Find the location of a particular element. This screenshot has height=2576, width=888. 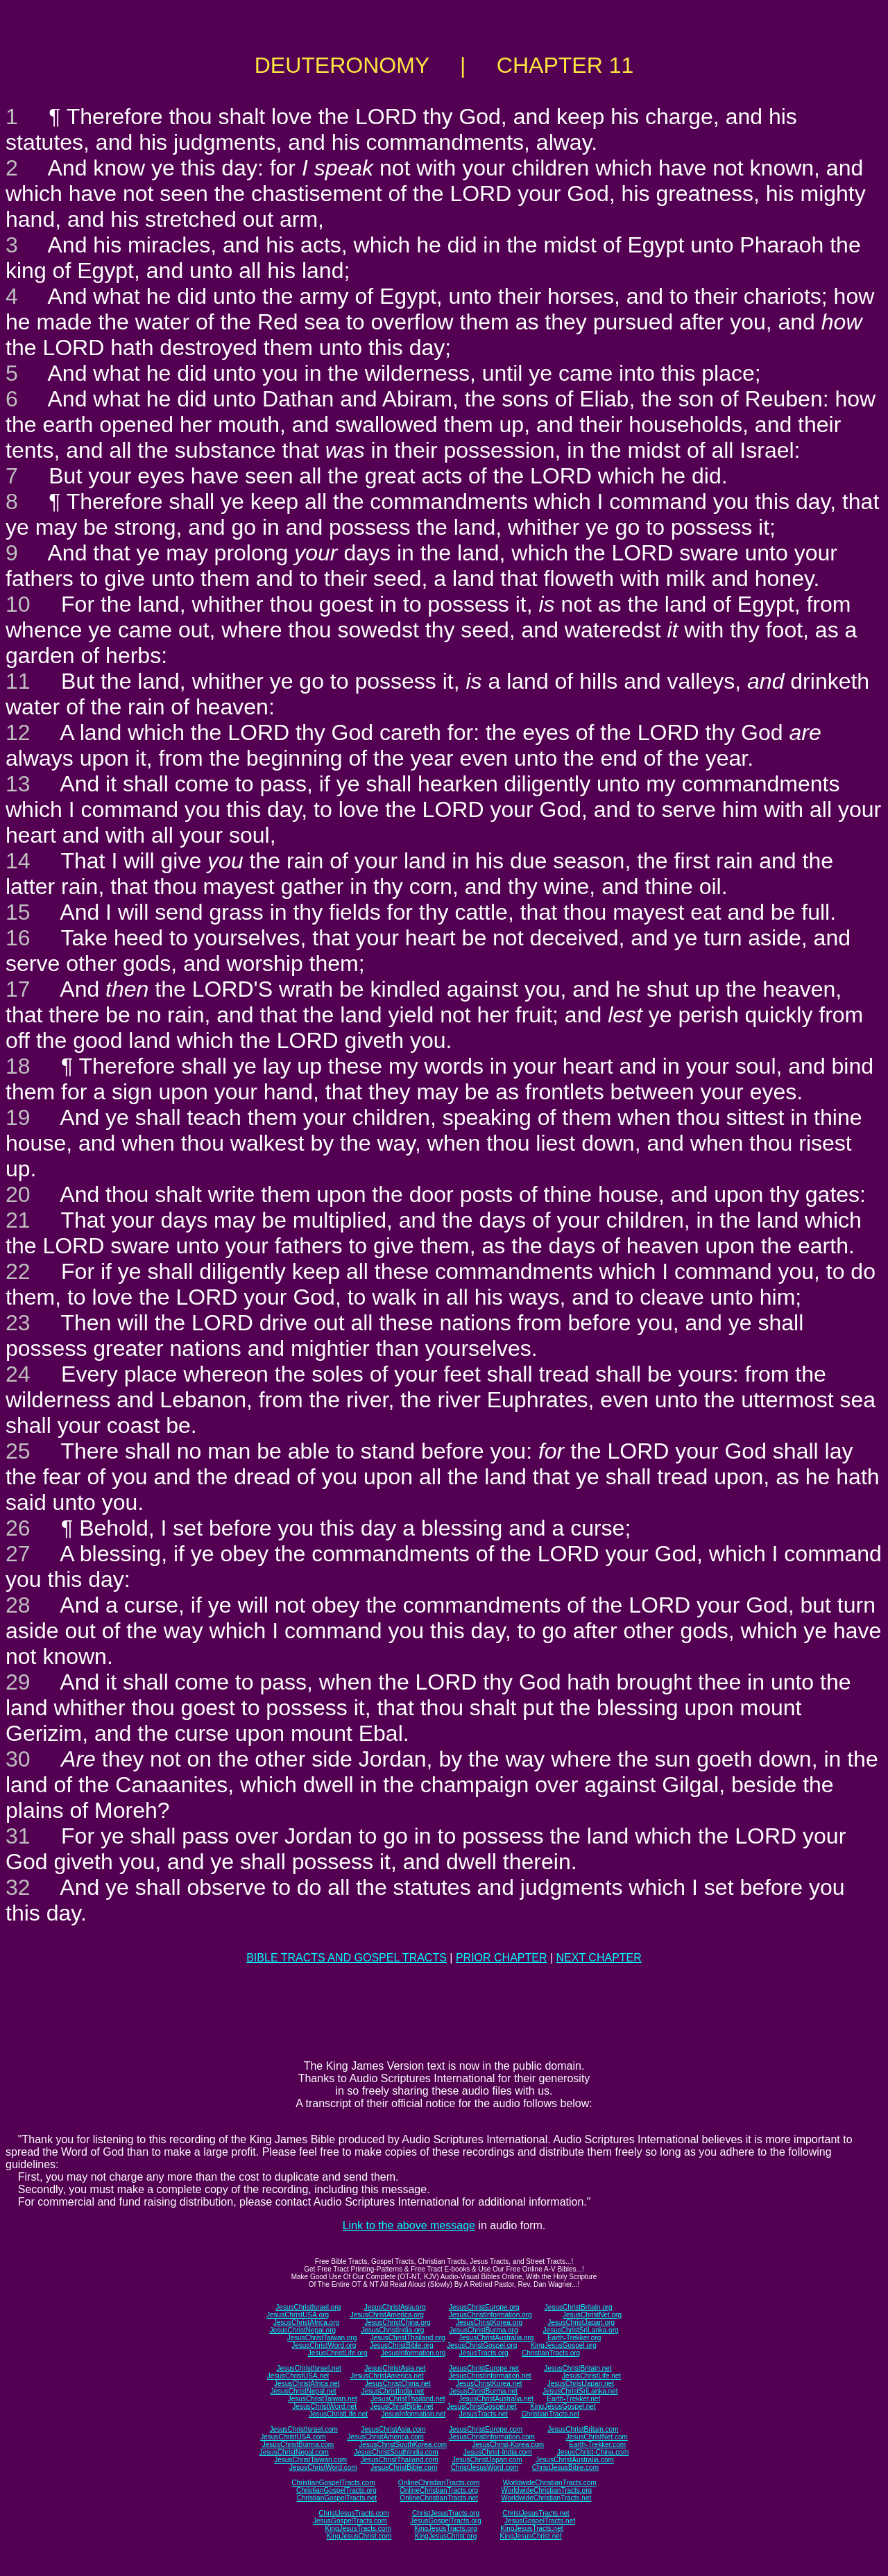

OnlineChristianTracts.com is located at coordinates (438, 2483).